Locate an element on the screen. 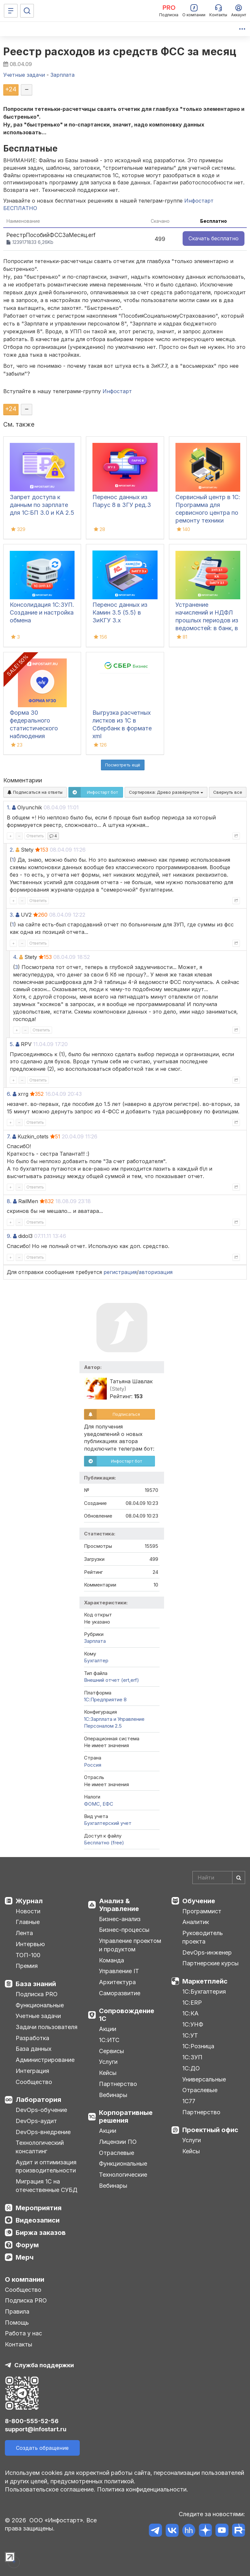 The image size is (250, 2576). Ответить is located at coordinates (35, 835).